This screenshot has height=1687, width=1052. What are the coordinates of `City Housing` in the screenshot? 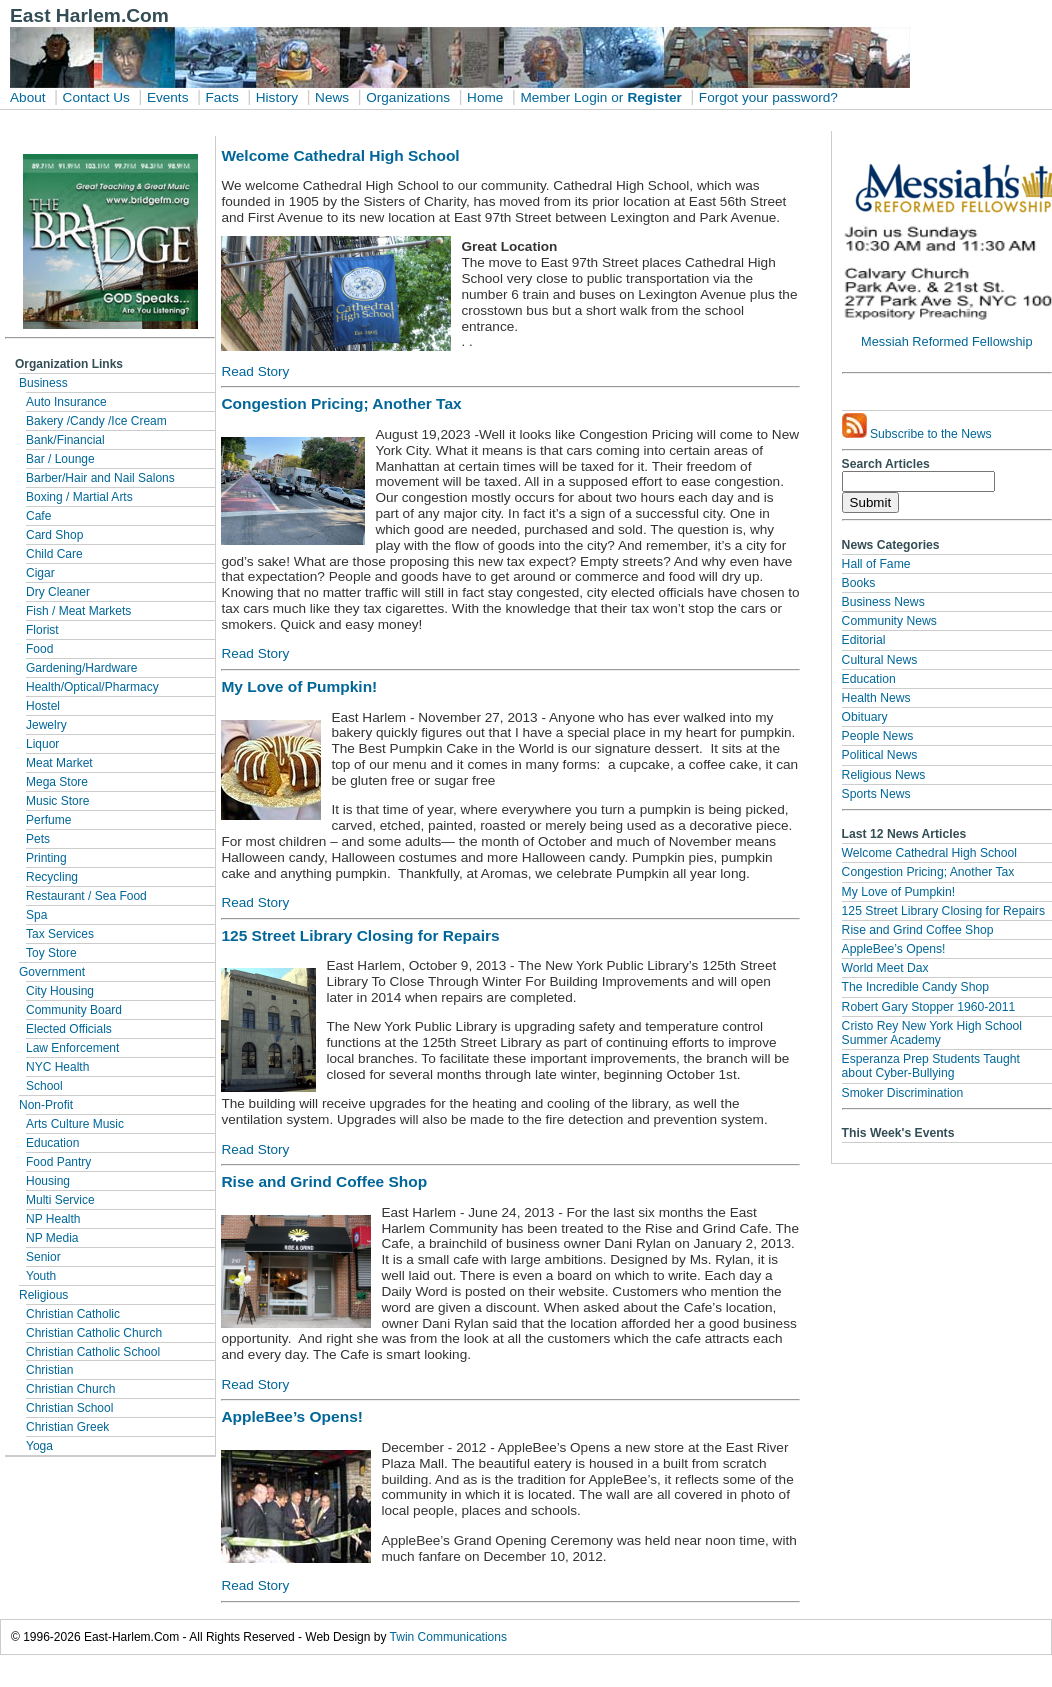 It's located at (60, 991).